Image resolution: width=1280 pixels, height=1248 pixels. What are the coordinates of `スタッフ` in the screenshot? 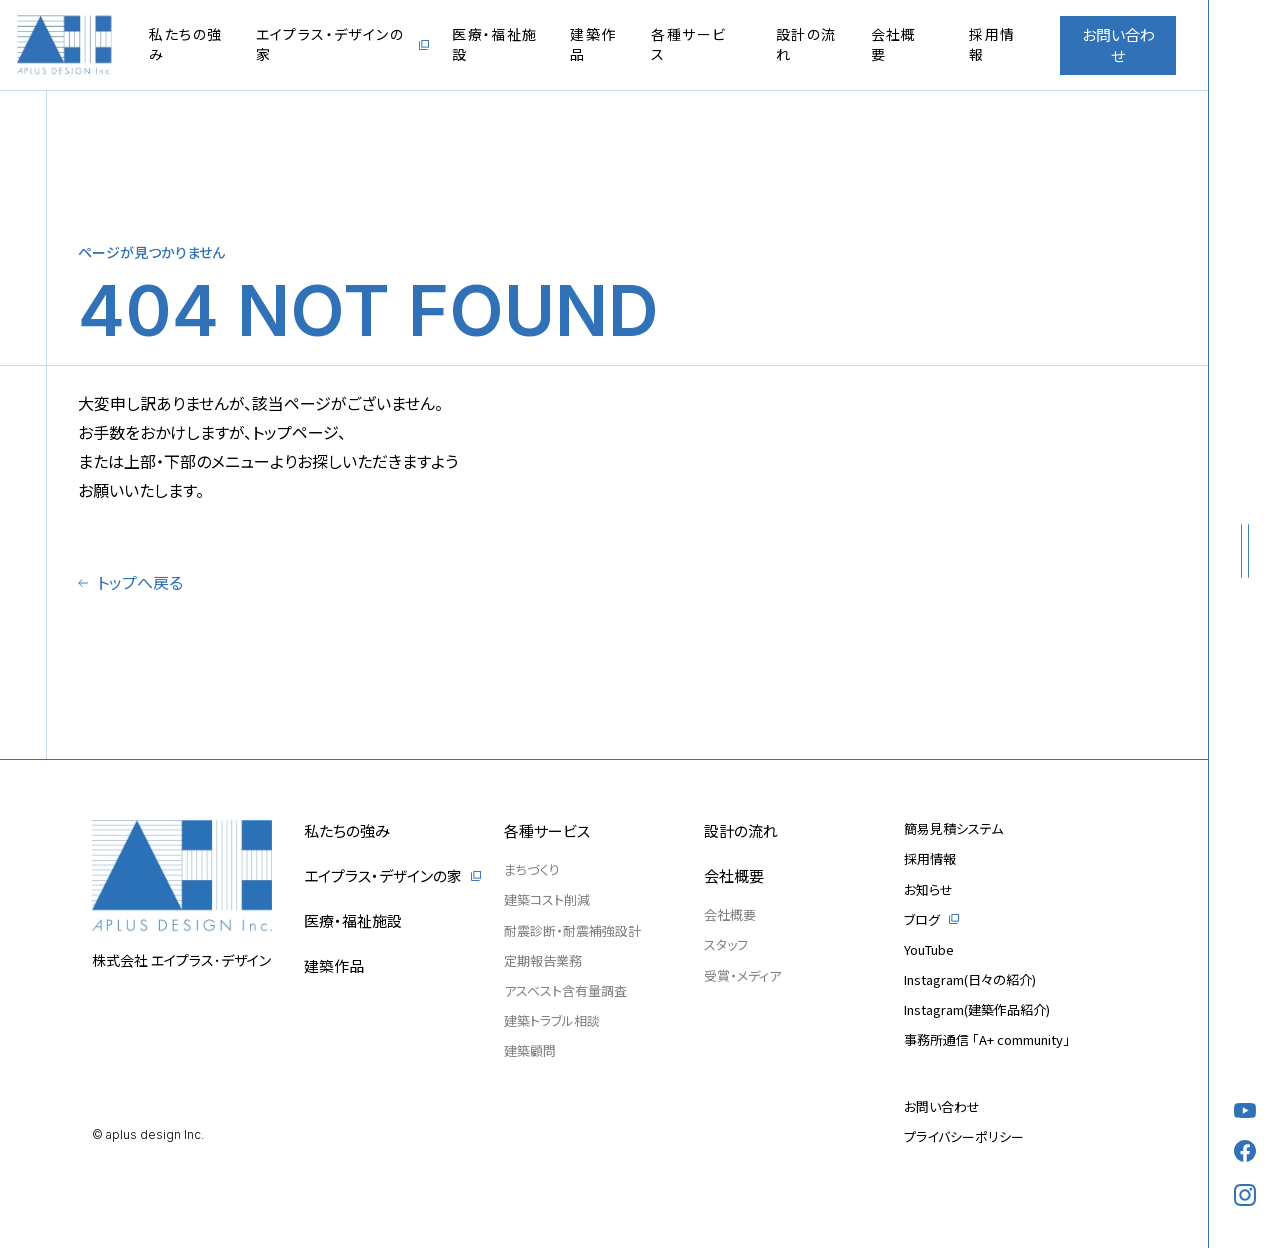 It's located at (726, 944).